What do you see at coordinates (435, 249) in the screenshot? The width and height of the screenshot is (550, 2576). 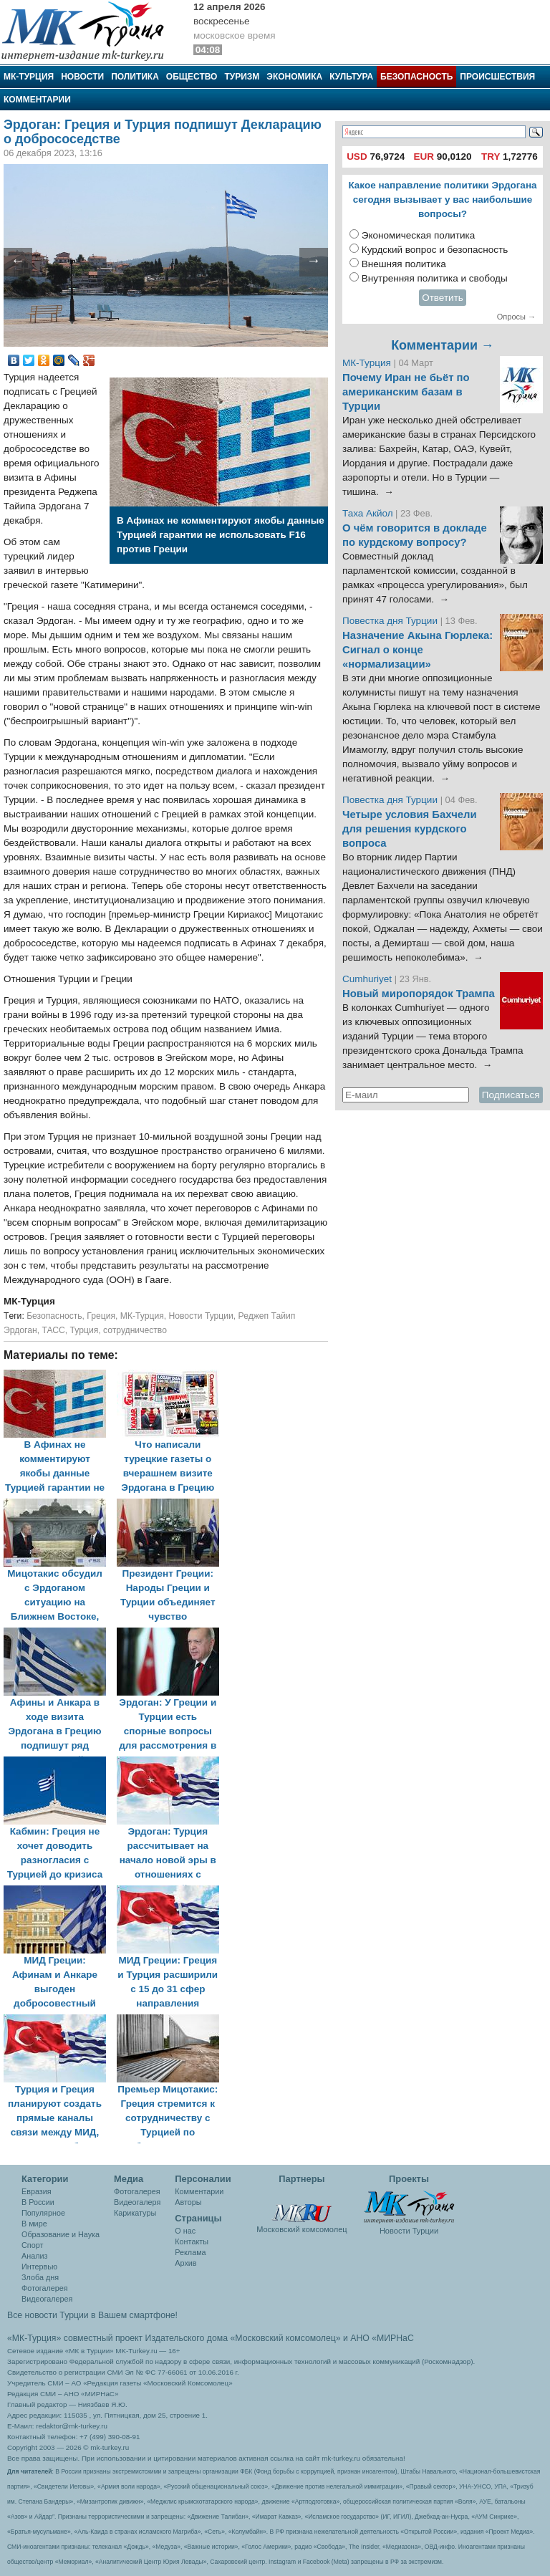 I see `Курдский вопрос и безопасность` at bounding box center [435, 249].